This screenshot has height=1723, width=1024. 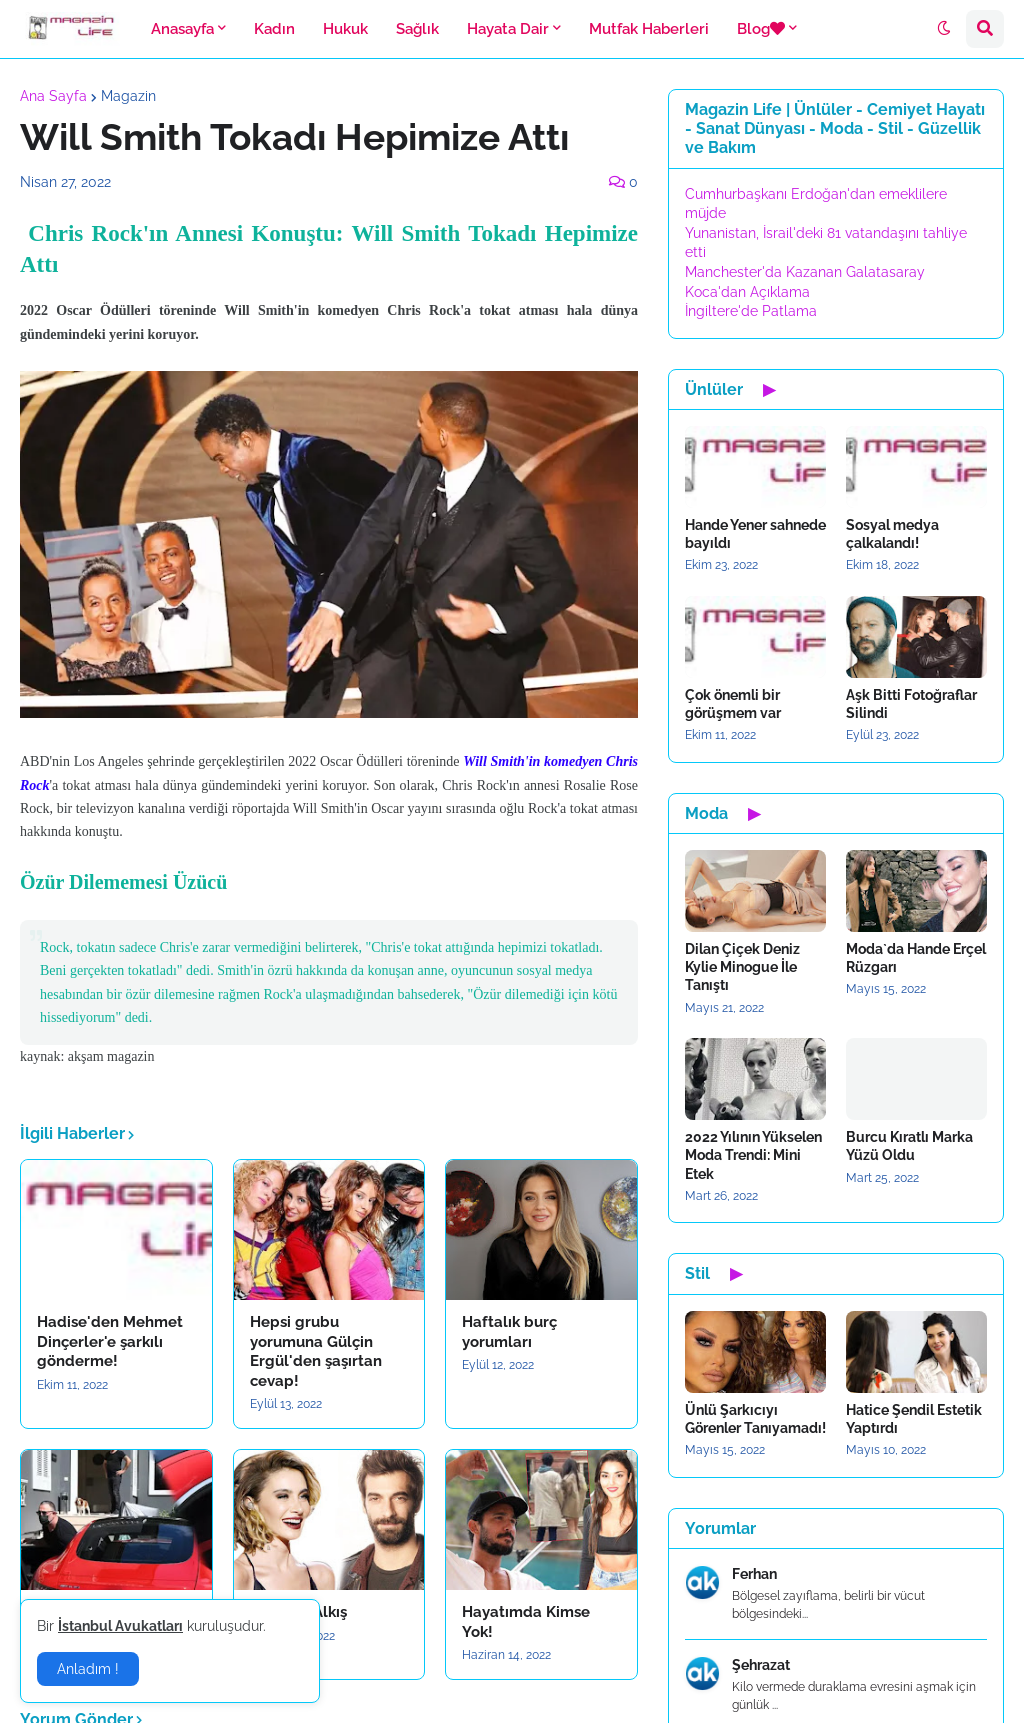 I want to click on Ana Sayfa, so click(x=53, y=96).